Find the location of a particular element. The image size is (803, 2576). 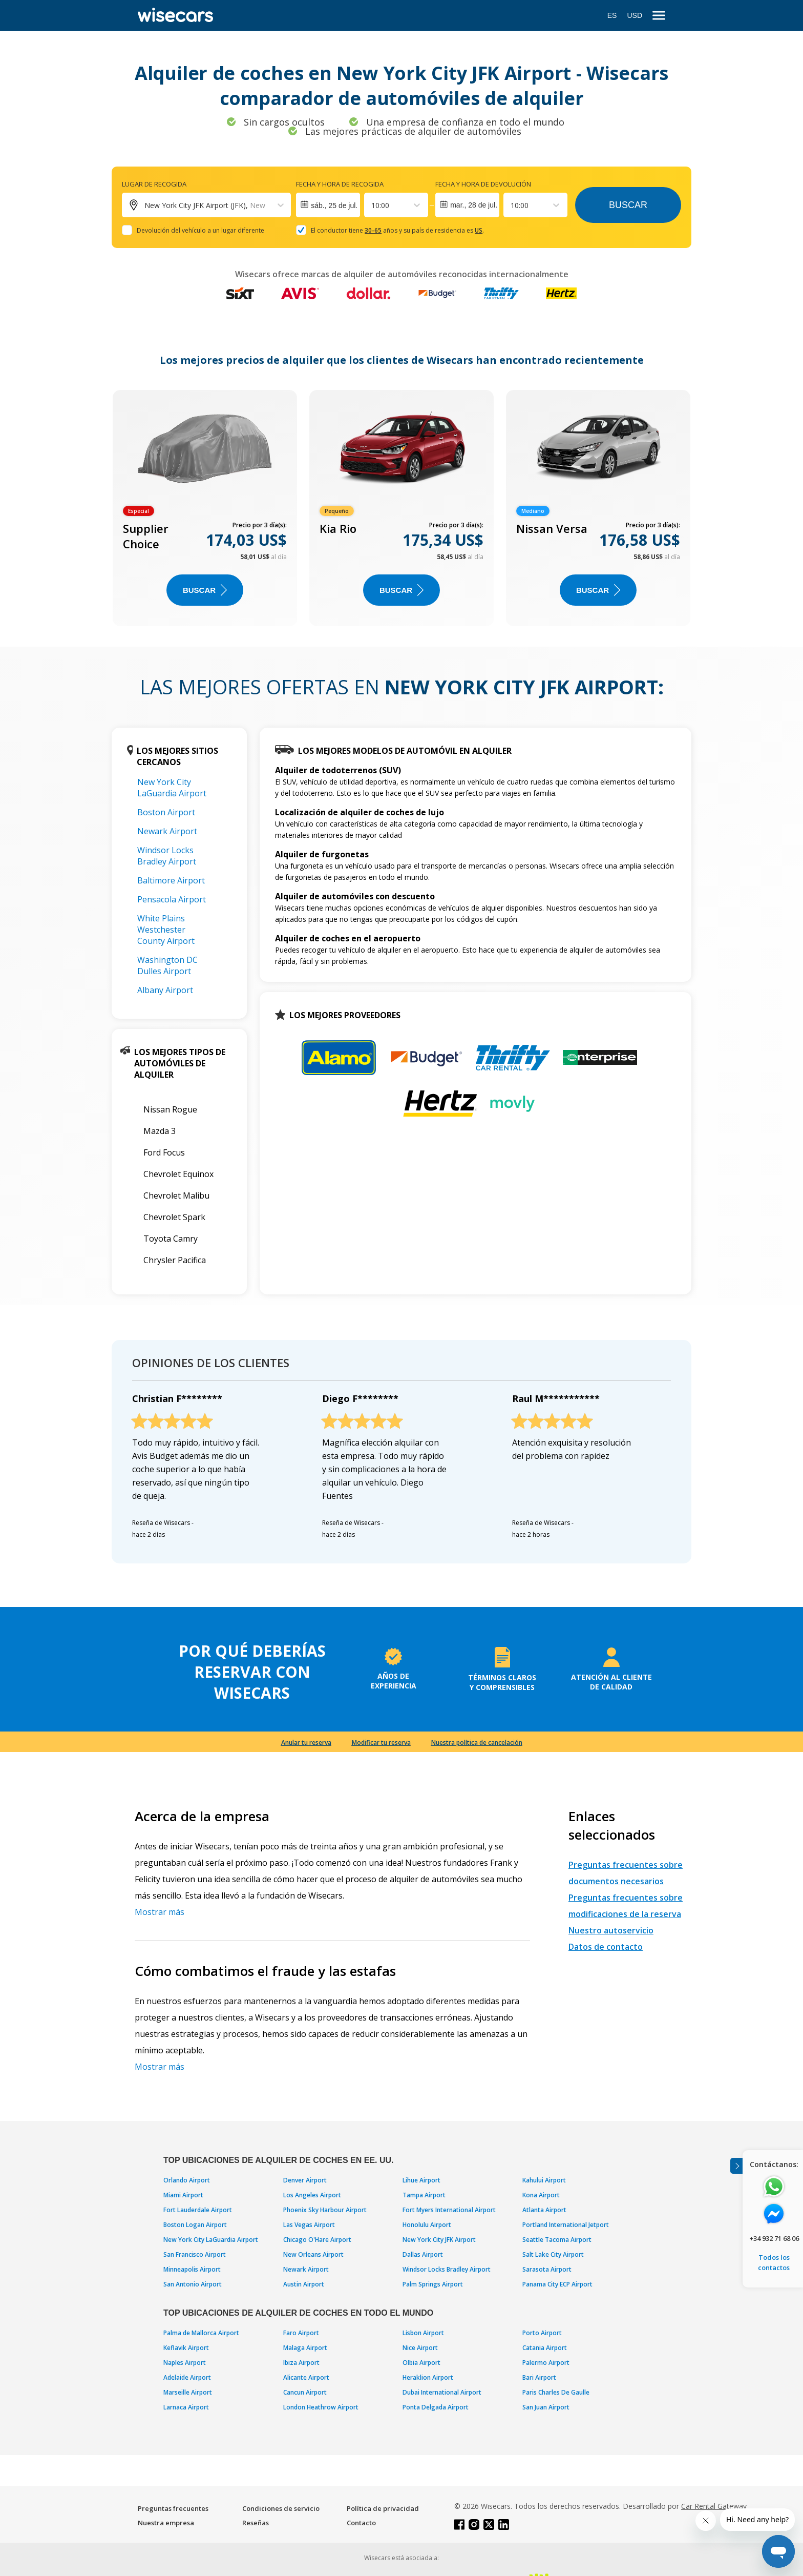

Larnaca Airport is located at coordinates (186, 2407).